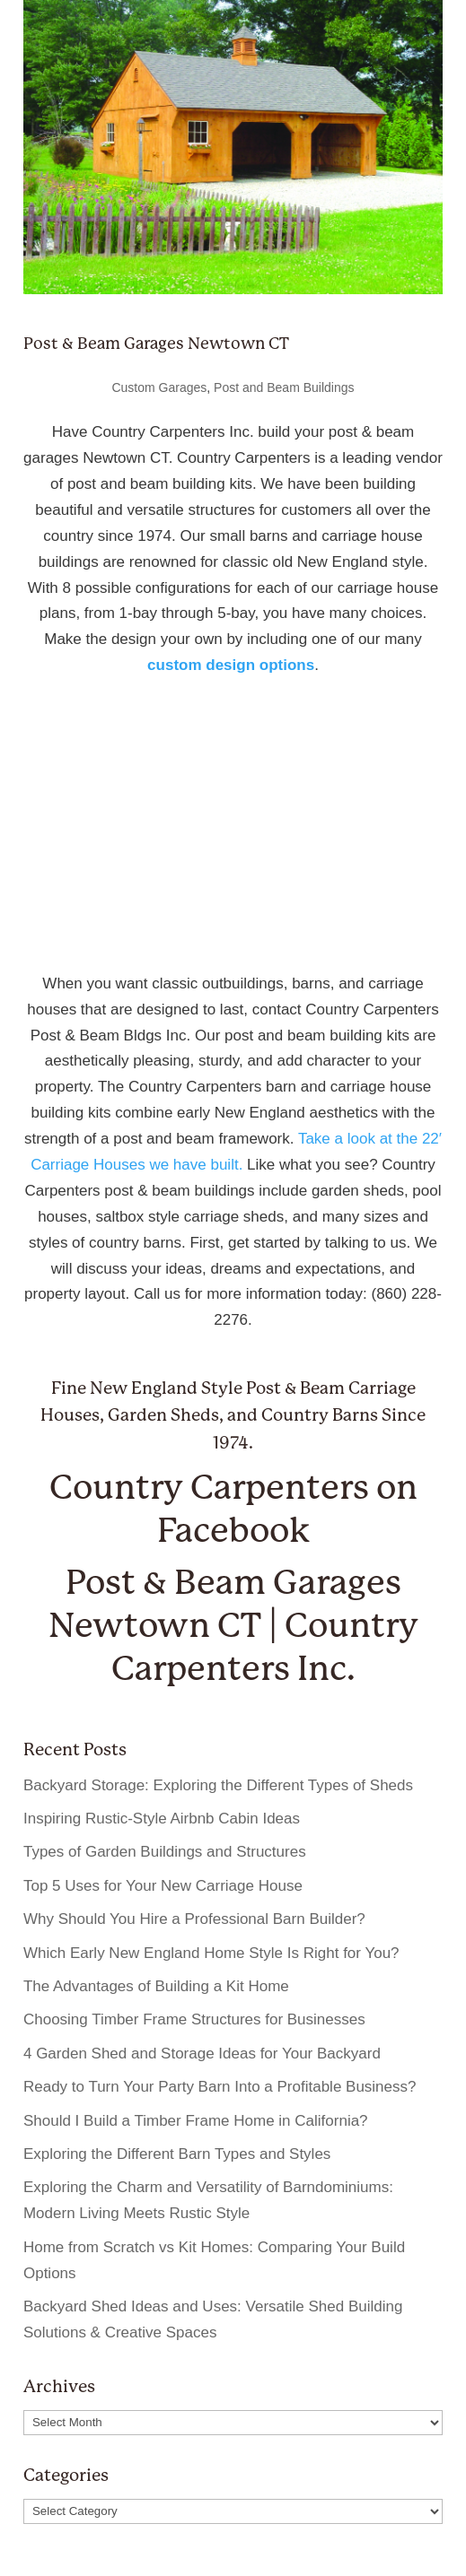 Image resolution: width=466 pixels, height=2576 pixels. What do you see at coordinates (284, 387) in the screenshot?
I see `Post and Beam Buildings` at bounding box center [284, 387].